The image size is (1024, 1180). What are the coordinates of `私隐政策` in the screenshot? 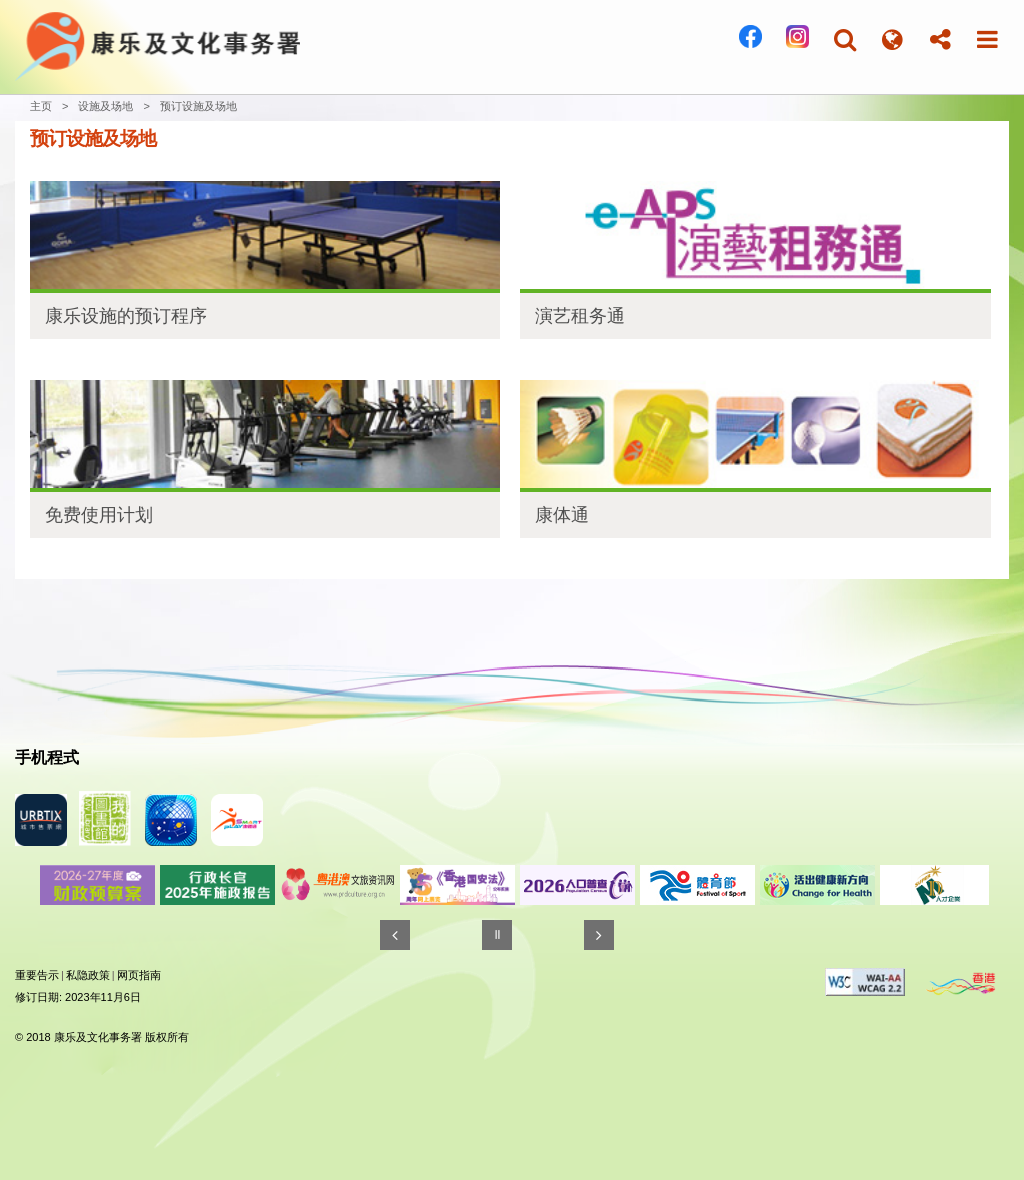 It's located at (88, 975).